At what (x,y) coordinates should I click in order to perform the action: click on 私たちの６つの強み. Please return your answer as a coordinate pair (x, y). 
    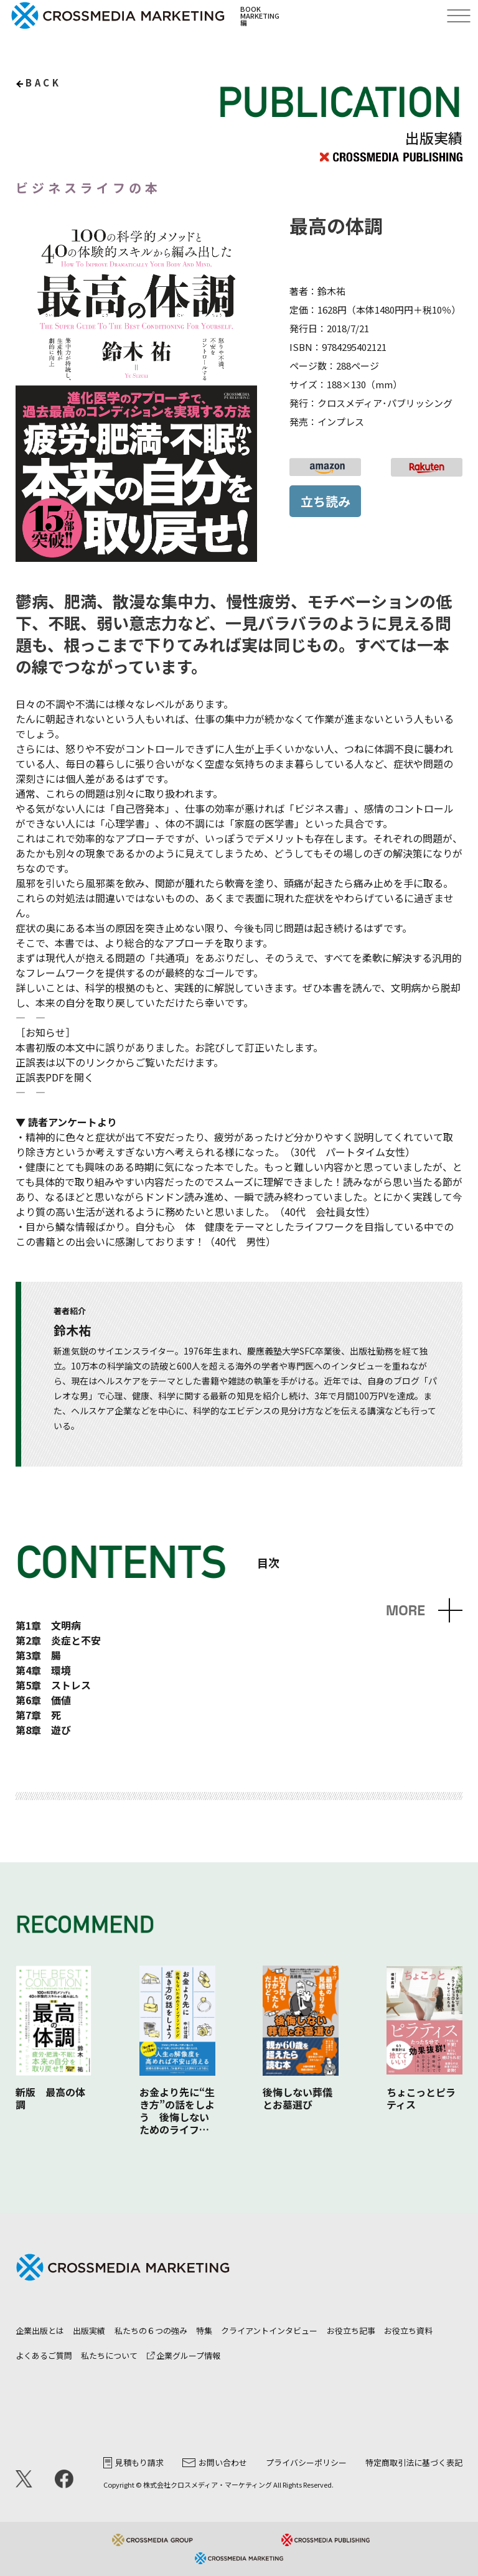
    Looking at the image, I should click on (151, 2330).